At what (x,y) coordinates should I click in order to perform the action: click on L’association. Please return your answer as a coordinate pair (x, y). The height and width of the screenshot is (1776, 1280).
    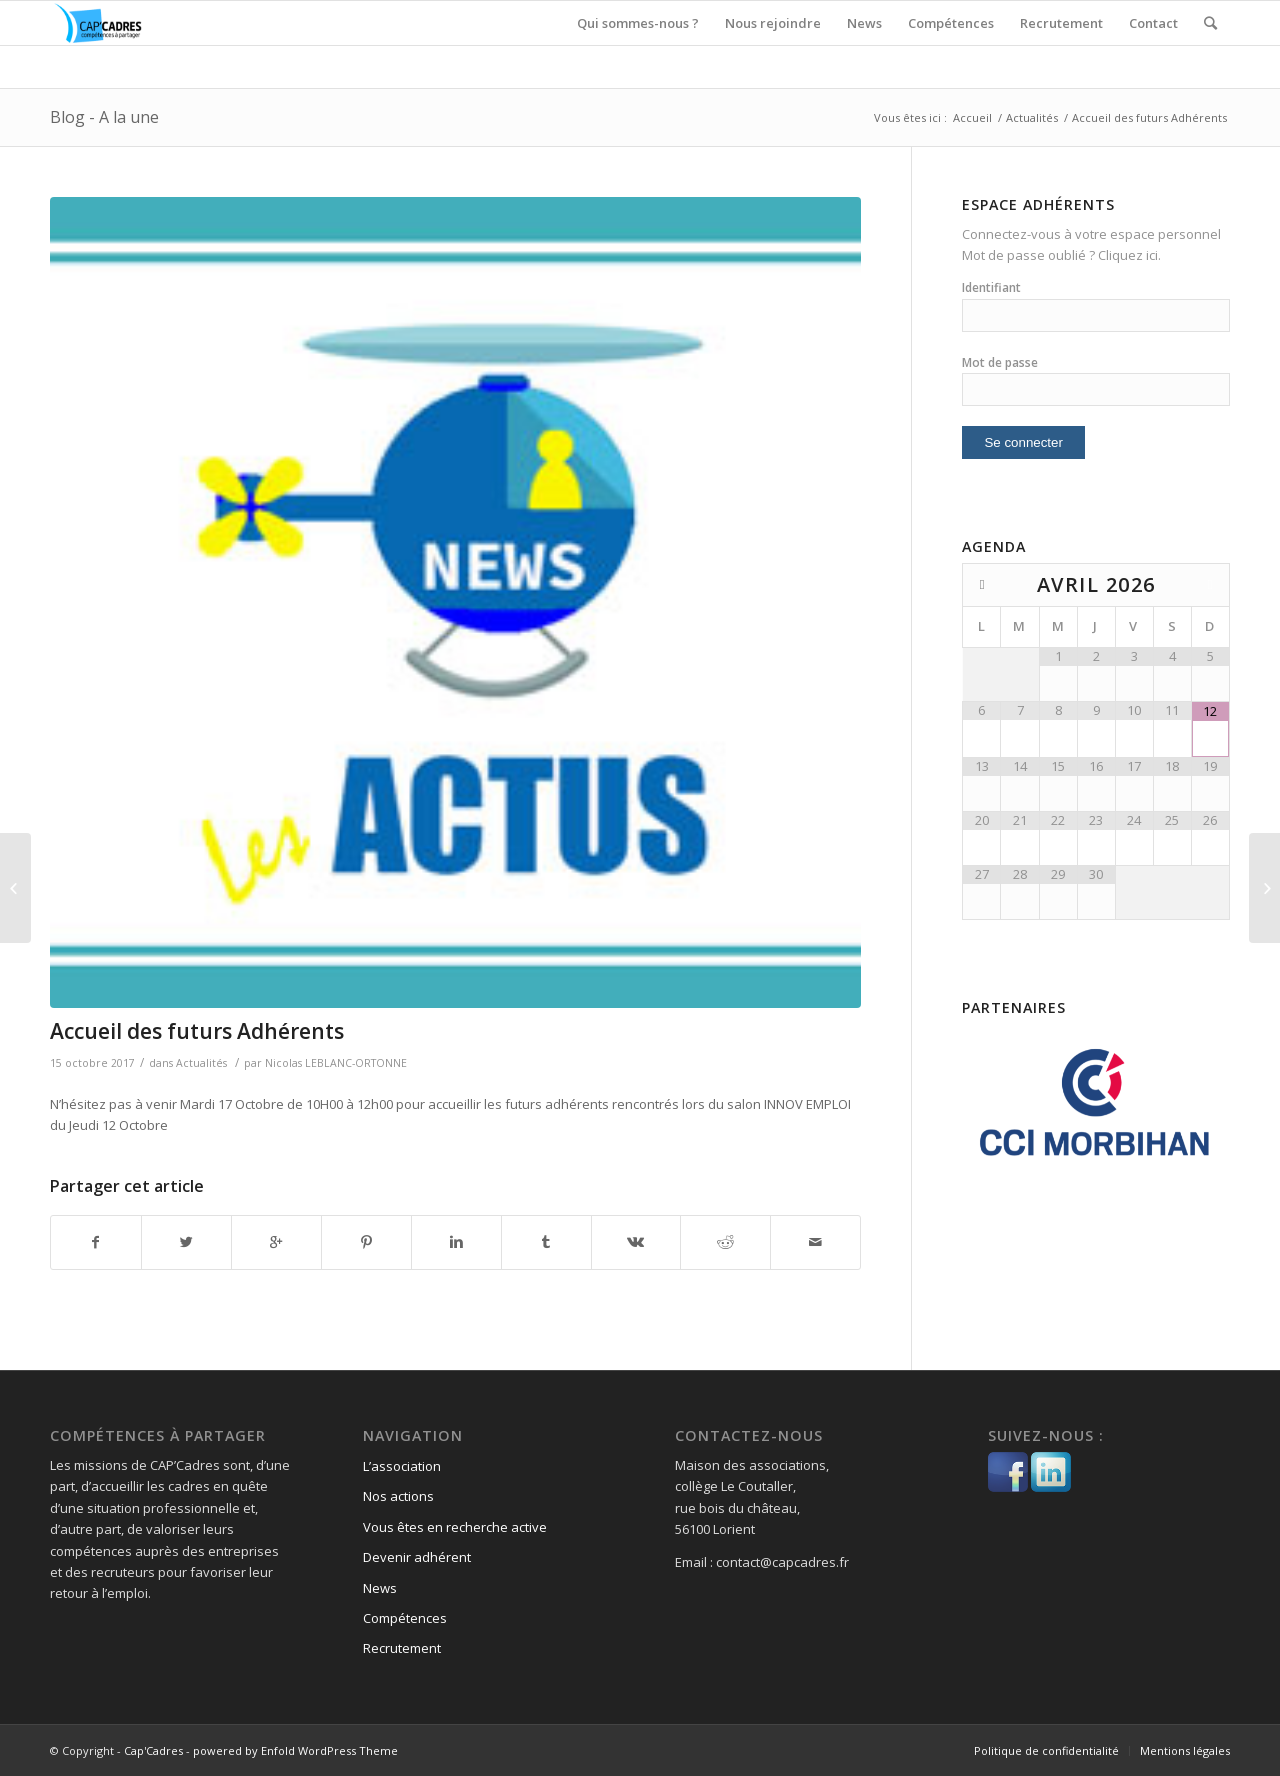
    Looking at the image, I should click on (402, 1466).